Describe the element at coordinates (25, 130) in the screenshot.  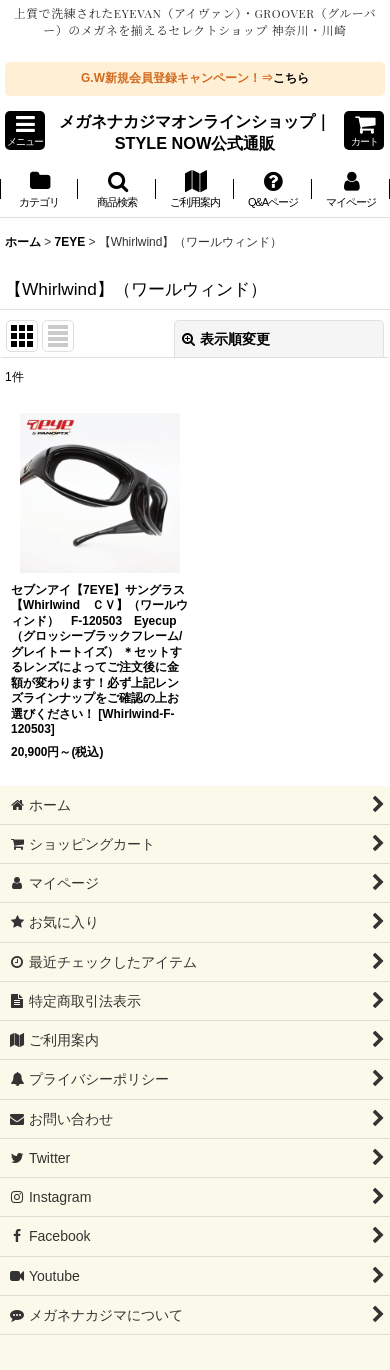
I see `[button]` at that location.